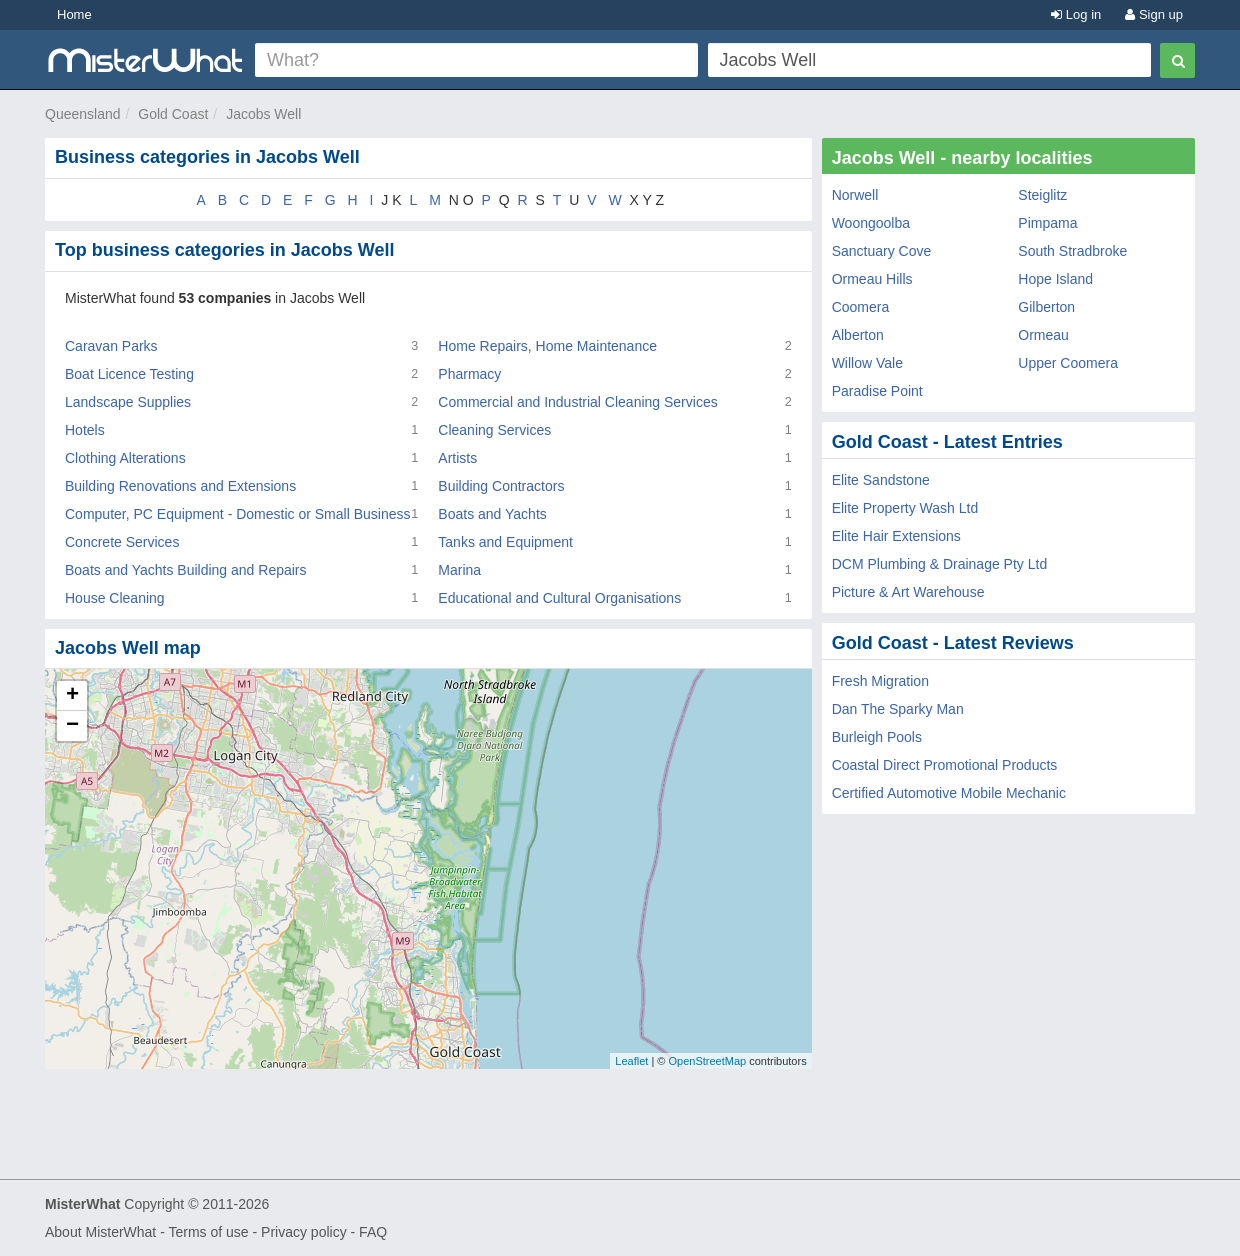 The width and height of the screenshot is (1240, 1256). Describe the element at coordinates (547, 346) in the screenshot. I see `Home Repairs, Home Maintenance` at that location.